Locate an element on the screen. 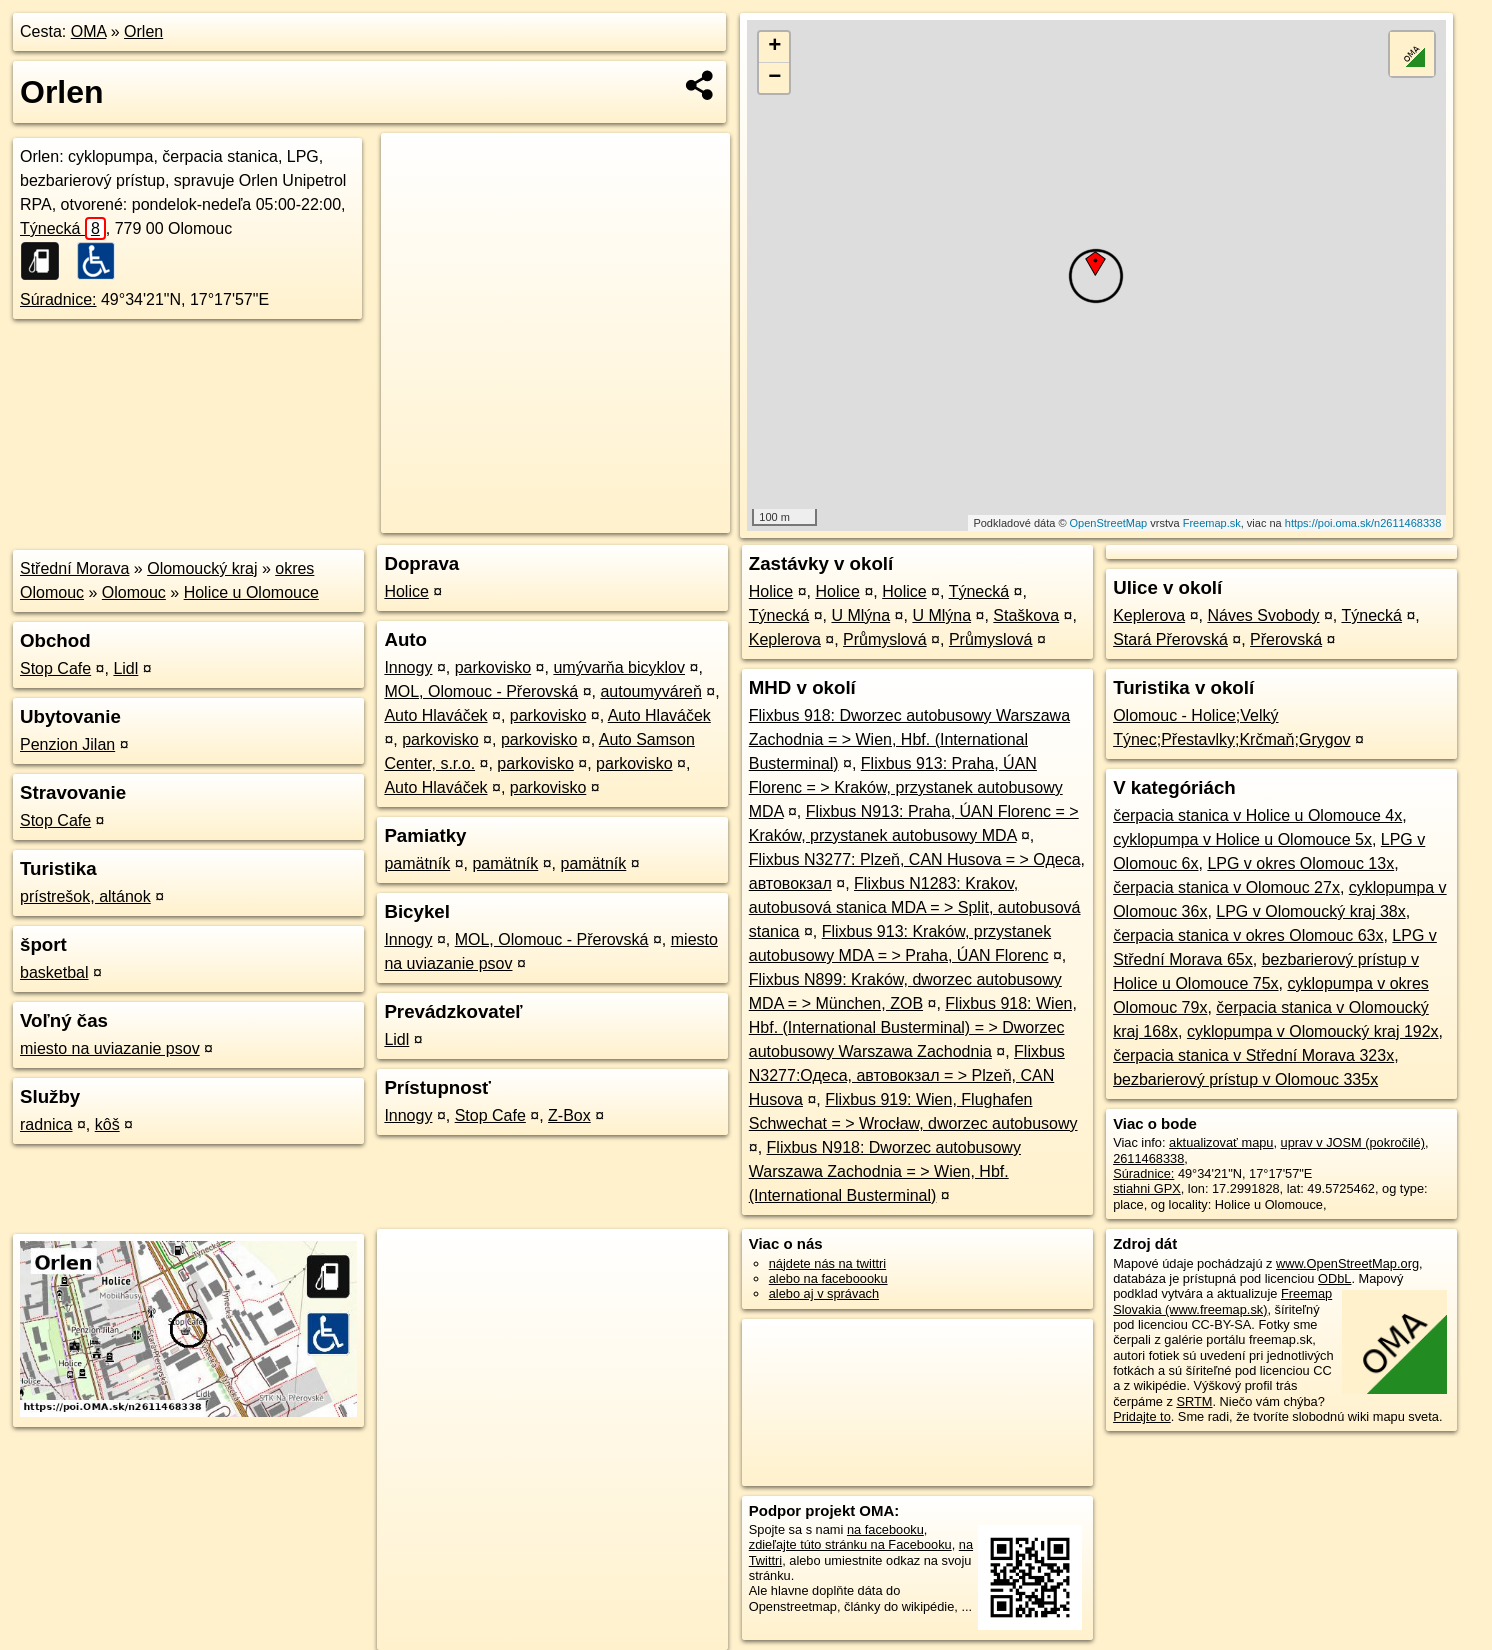 The height and width of the screenshot is (1650, 1492). radnica is located at coordinates (46, 1124).